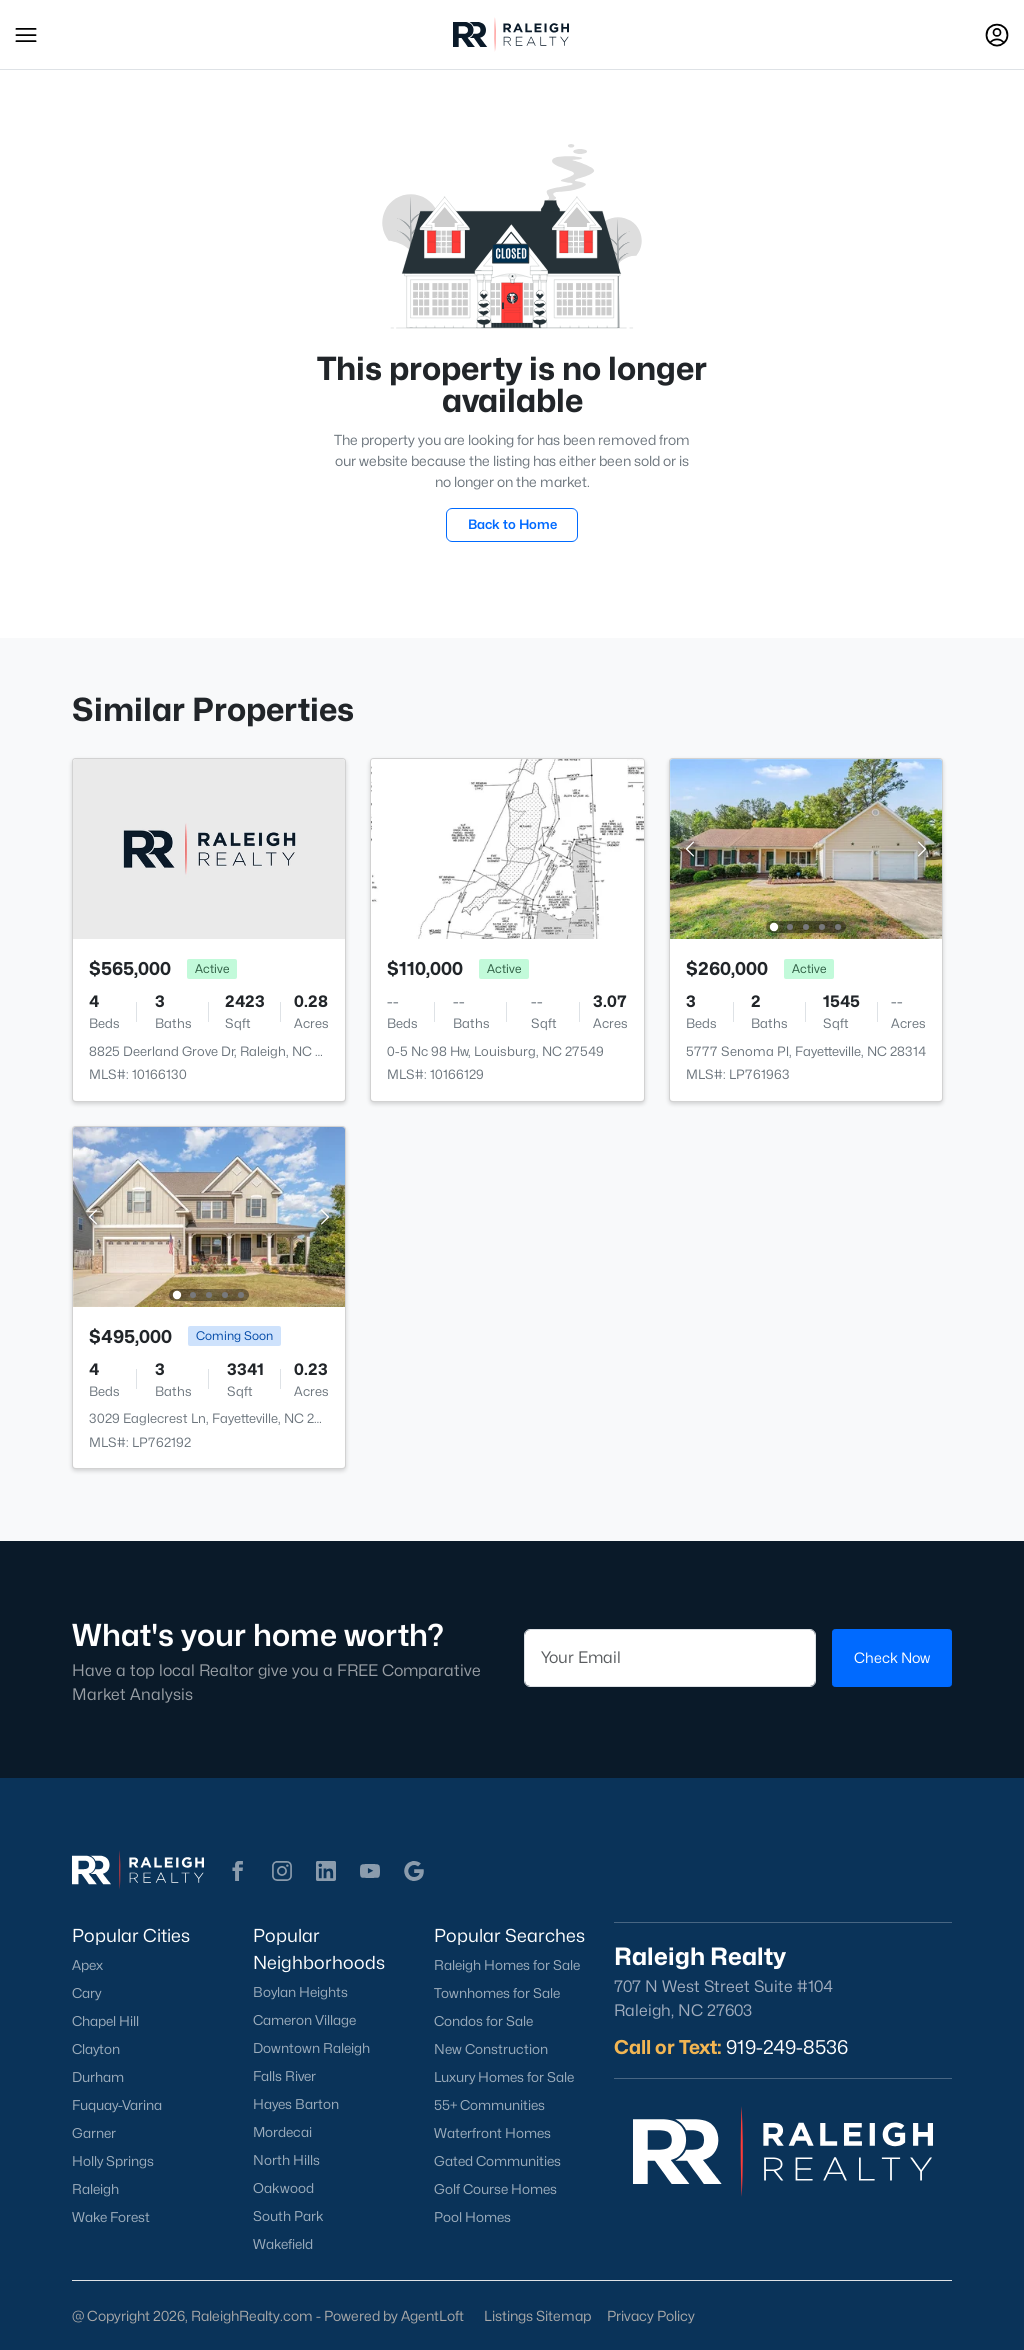 The height and width of the screenshot is (2350, 1024). What do you see at coordinates (892, 1657) in the screenshot?
I see `Check Now` at bounding box center [892, 1657].